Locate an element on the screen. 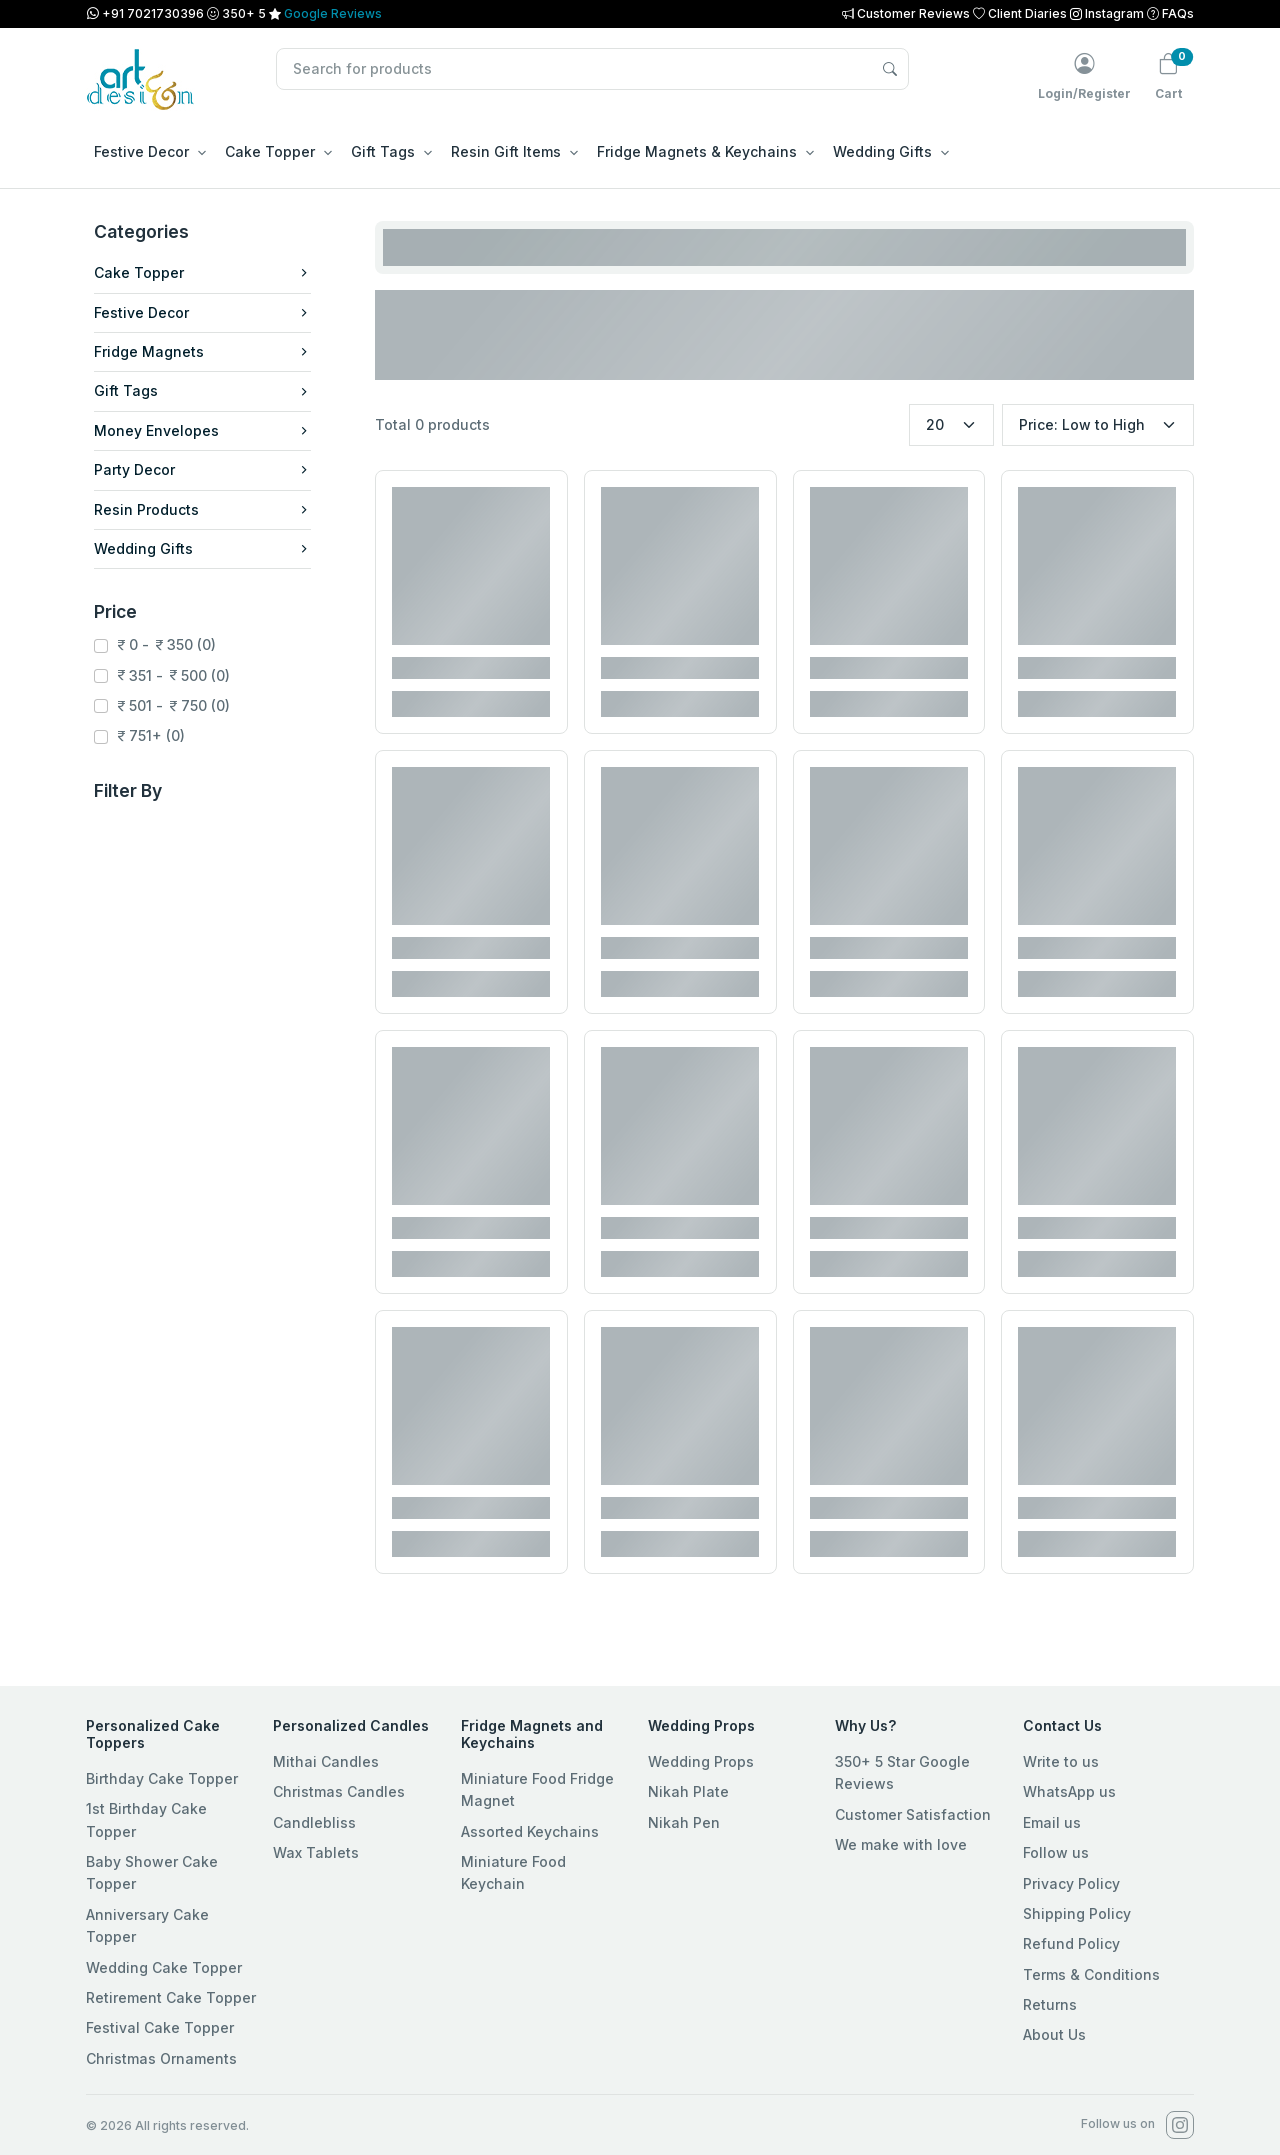 This screenshot has height=2155, width=1280. Email us is located at coordinates (1052, 1822).